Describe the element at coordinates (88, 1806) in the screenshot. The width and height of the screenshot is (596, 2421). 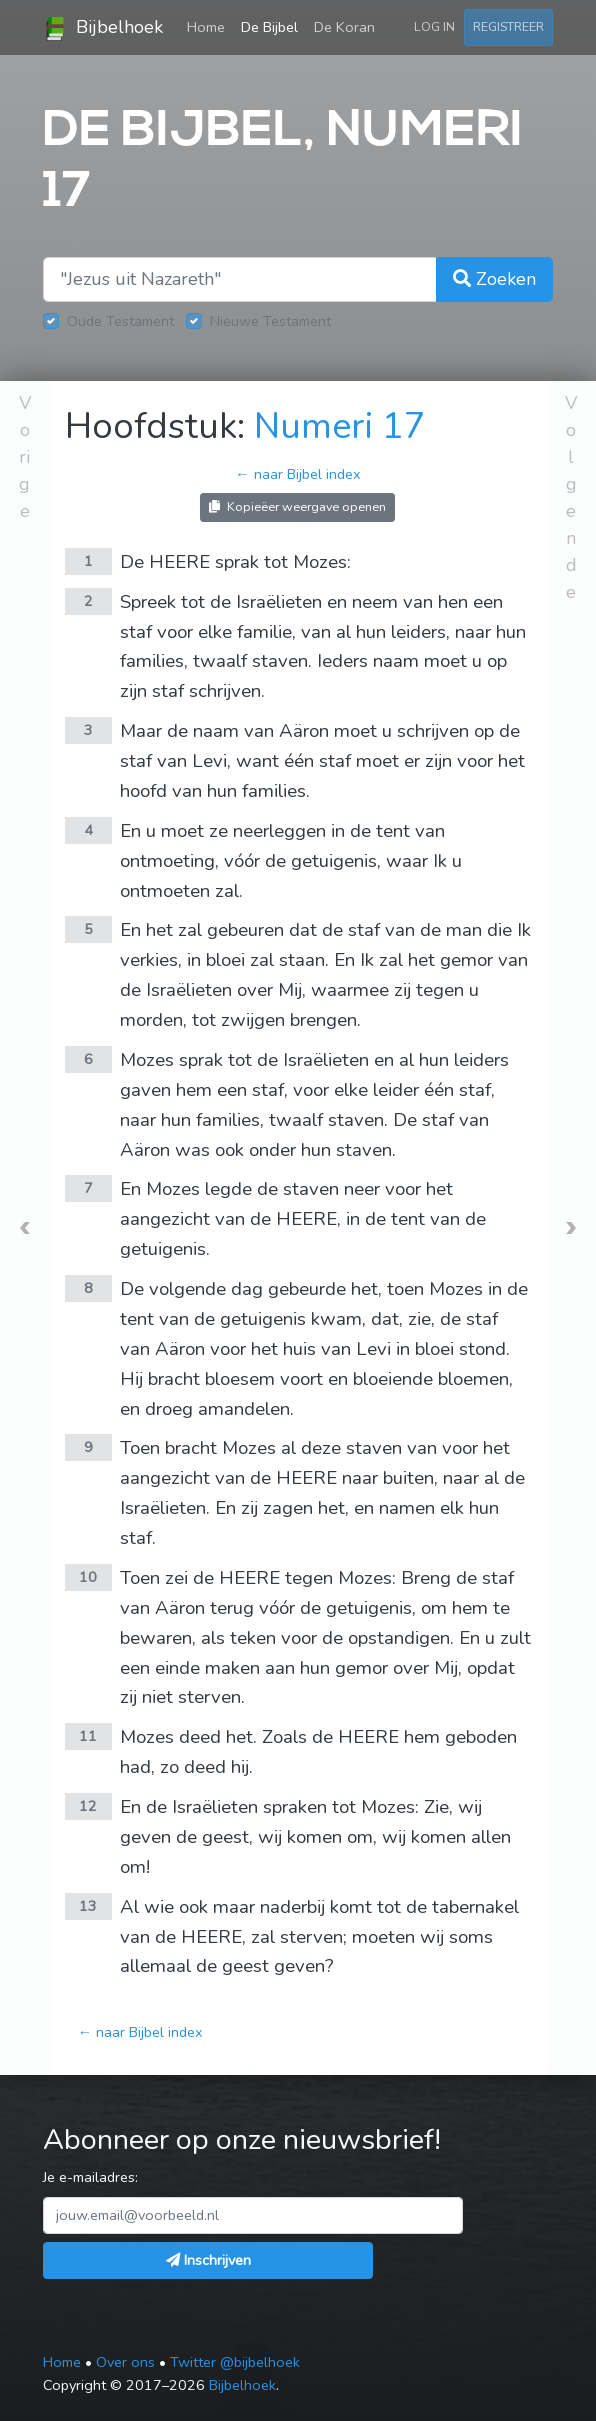
I see `12` at that location.